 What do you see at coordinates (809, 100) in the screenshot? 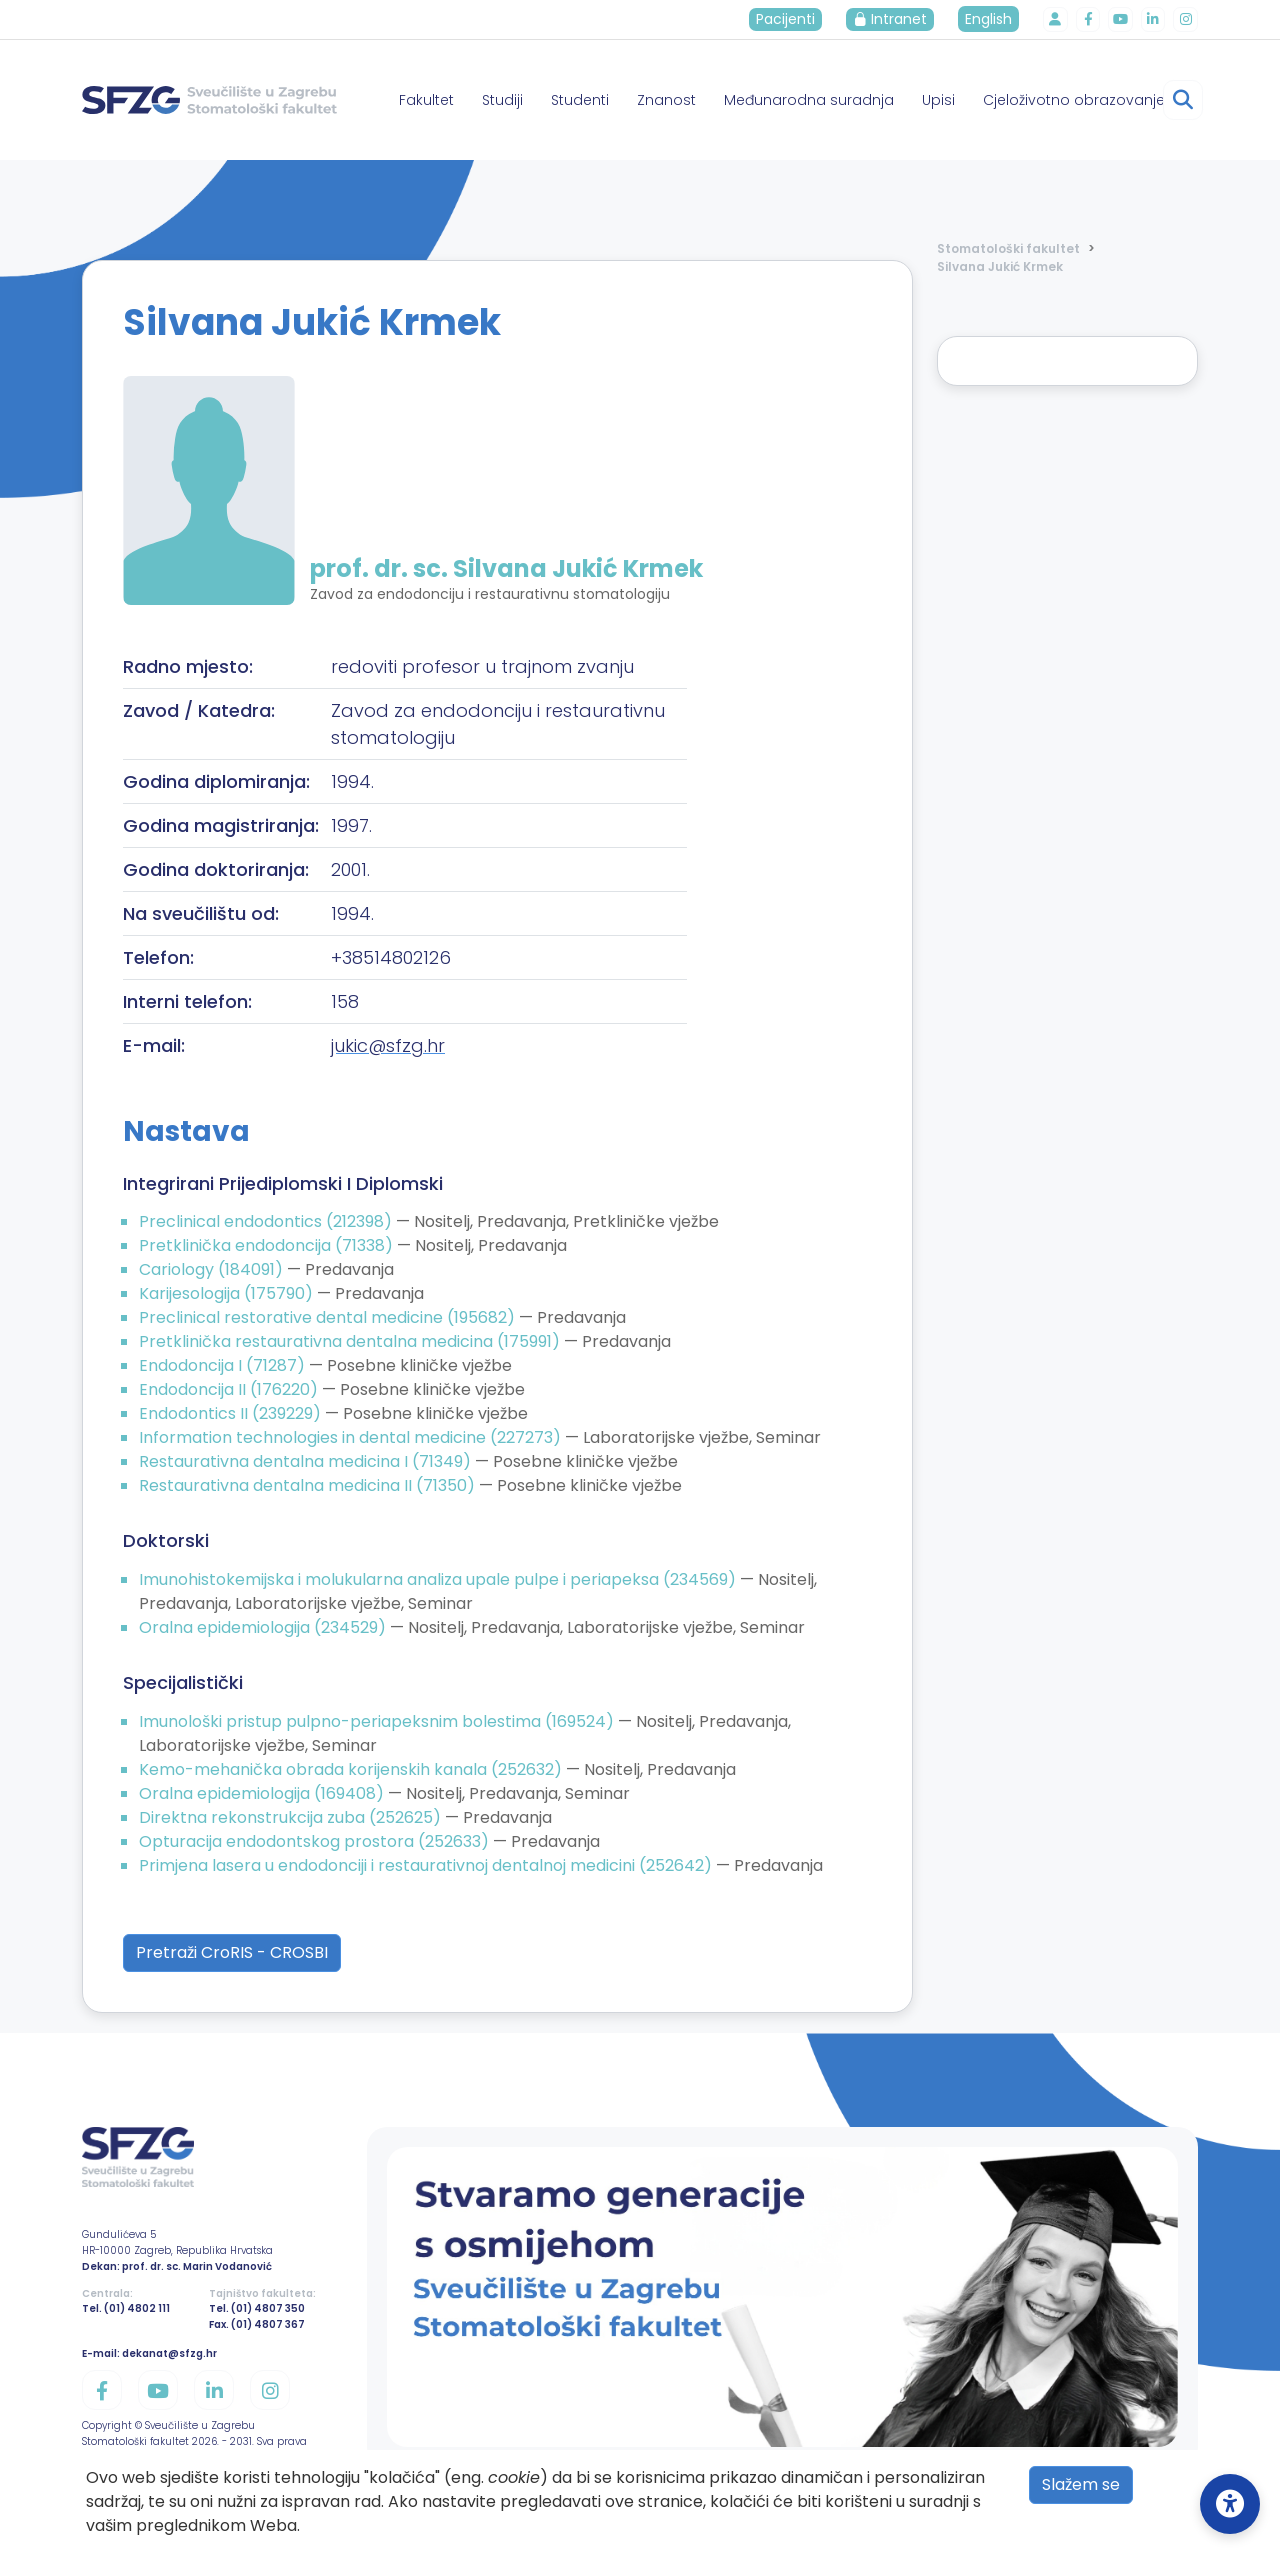
I see `Međunarodna suradnja` at bounding box center [809, 100].